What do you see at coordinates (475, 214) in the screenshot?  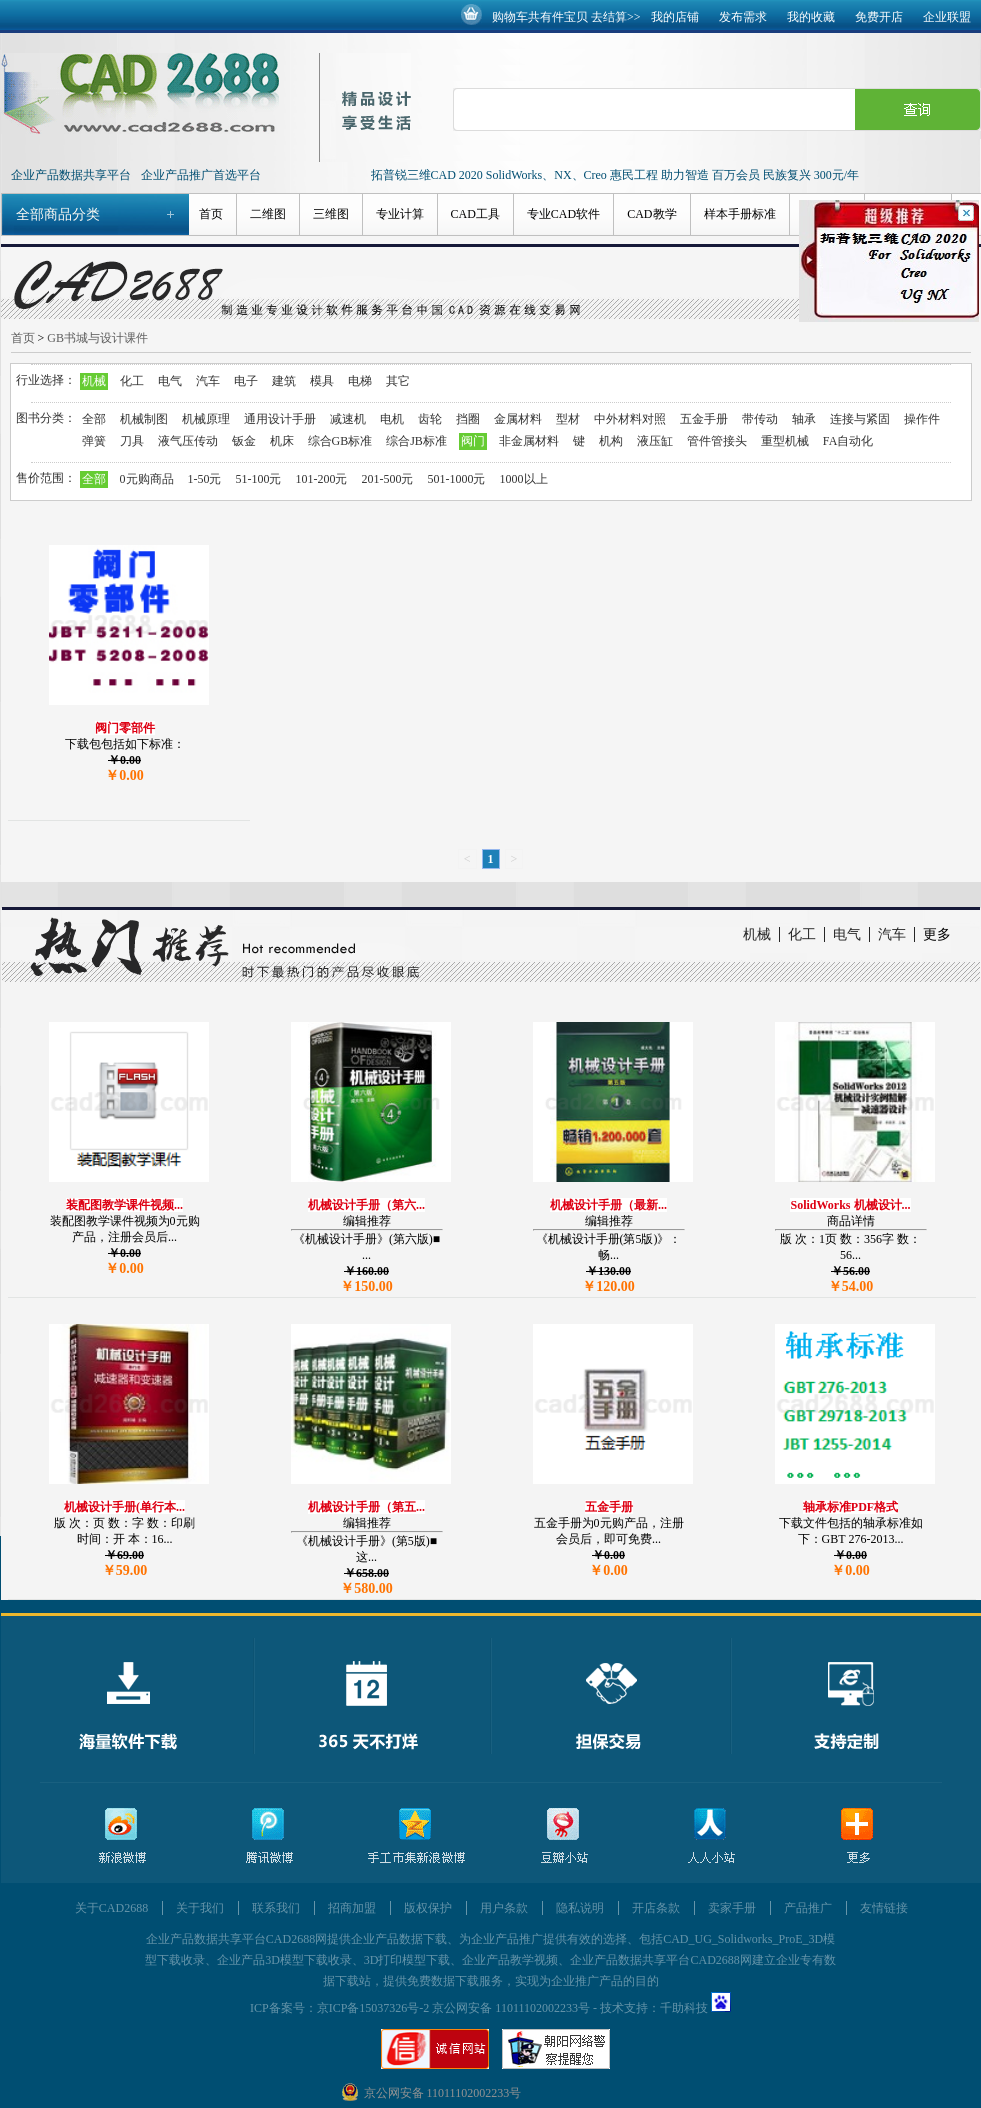 I see `CAD工具` at bounding box center [475, 214].